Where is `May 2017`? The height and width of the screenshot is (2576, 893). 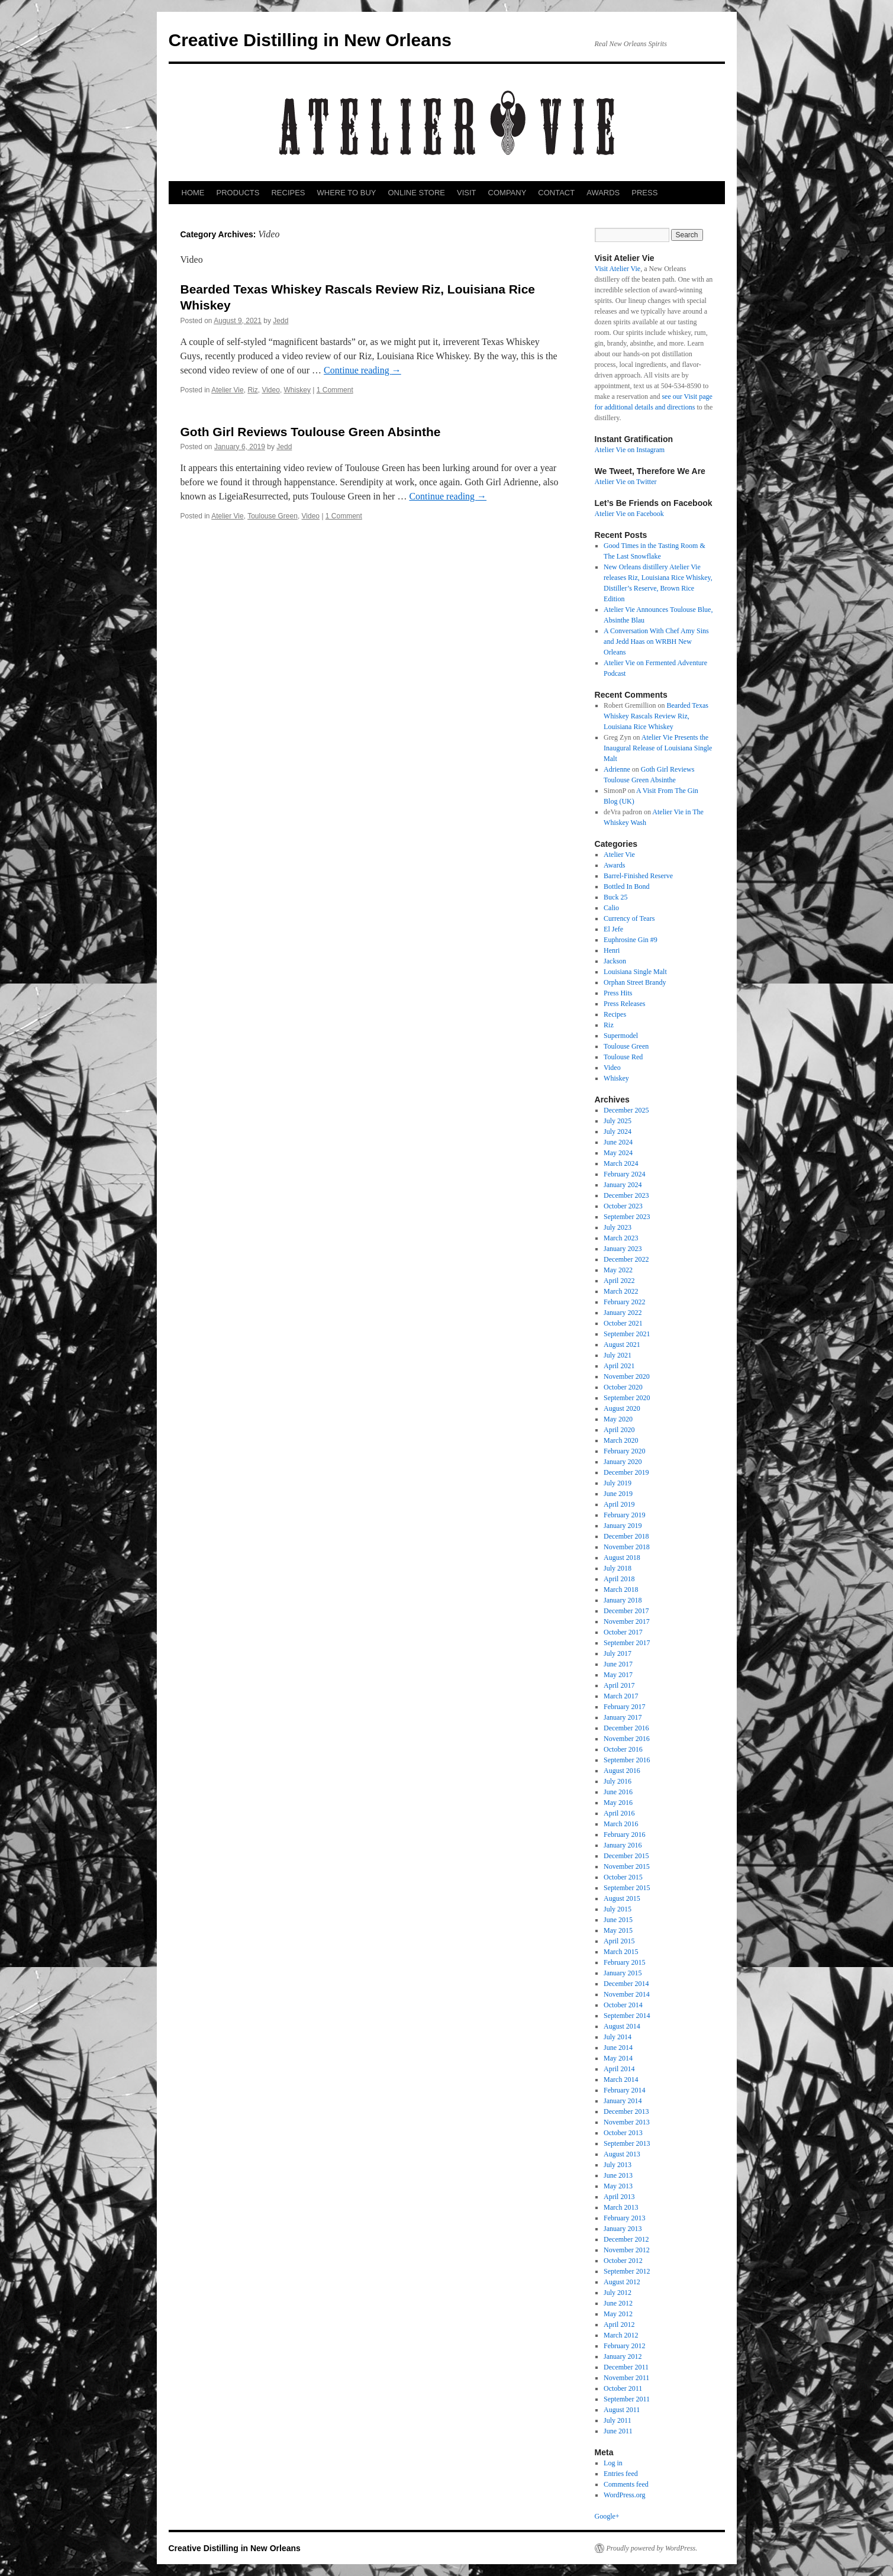 May 2017 is located at coordinates (618, 1675).